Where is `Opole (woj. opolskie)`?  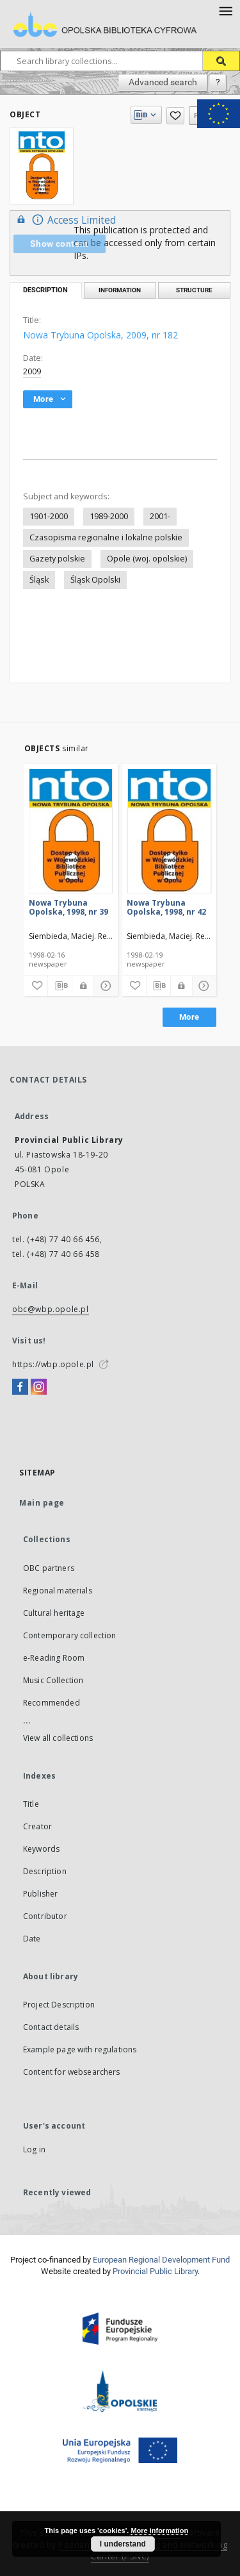 Opole (woj. opolskie) is located at coordinates (147, 558).